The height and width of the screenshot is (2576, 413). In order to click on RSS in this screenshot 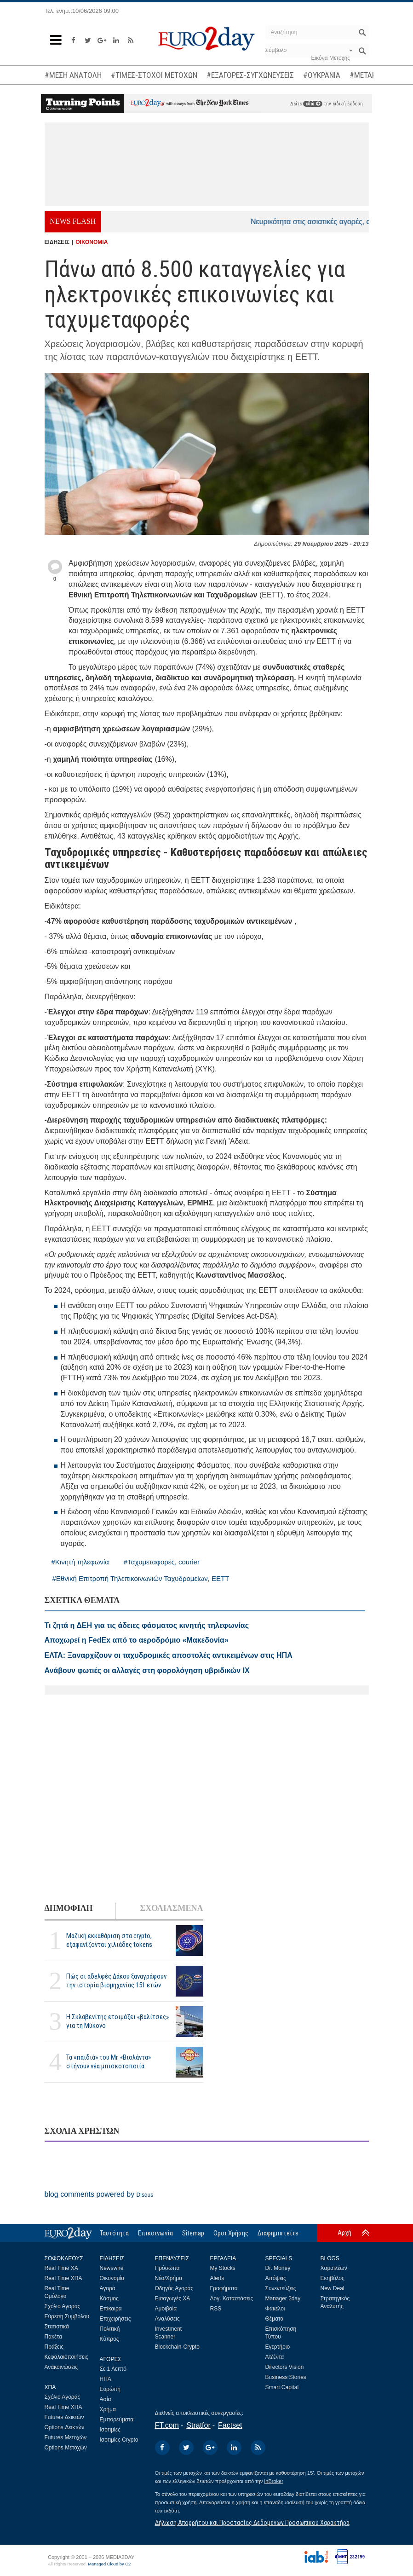, I will do `click(216, 2308)`.